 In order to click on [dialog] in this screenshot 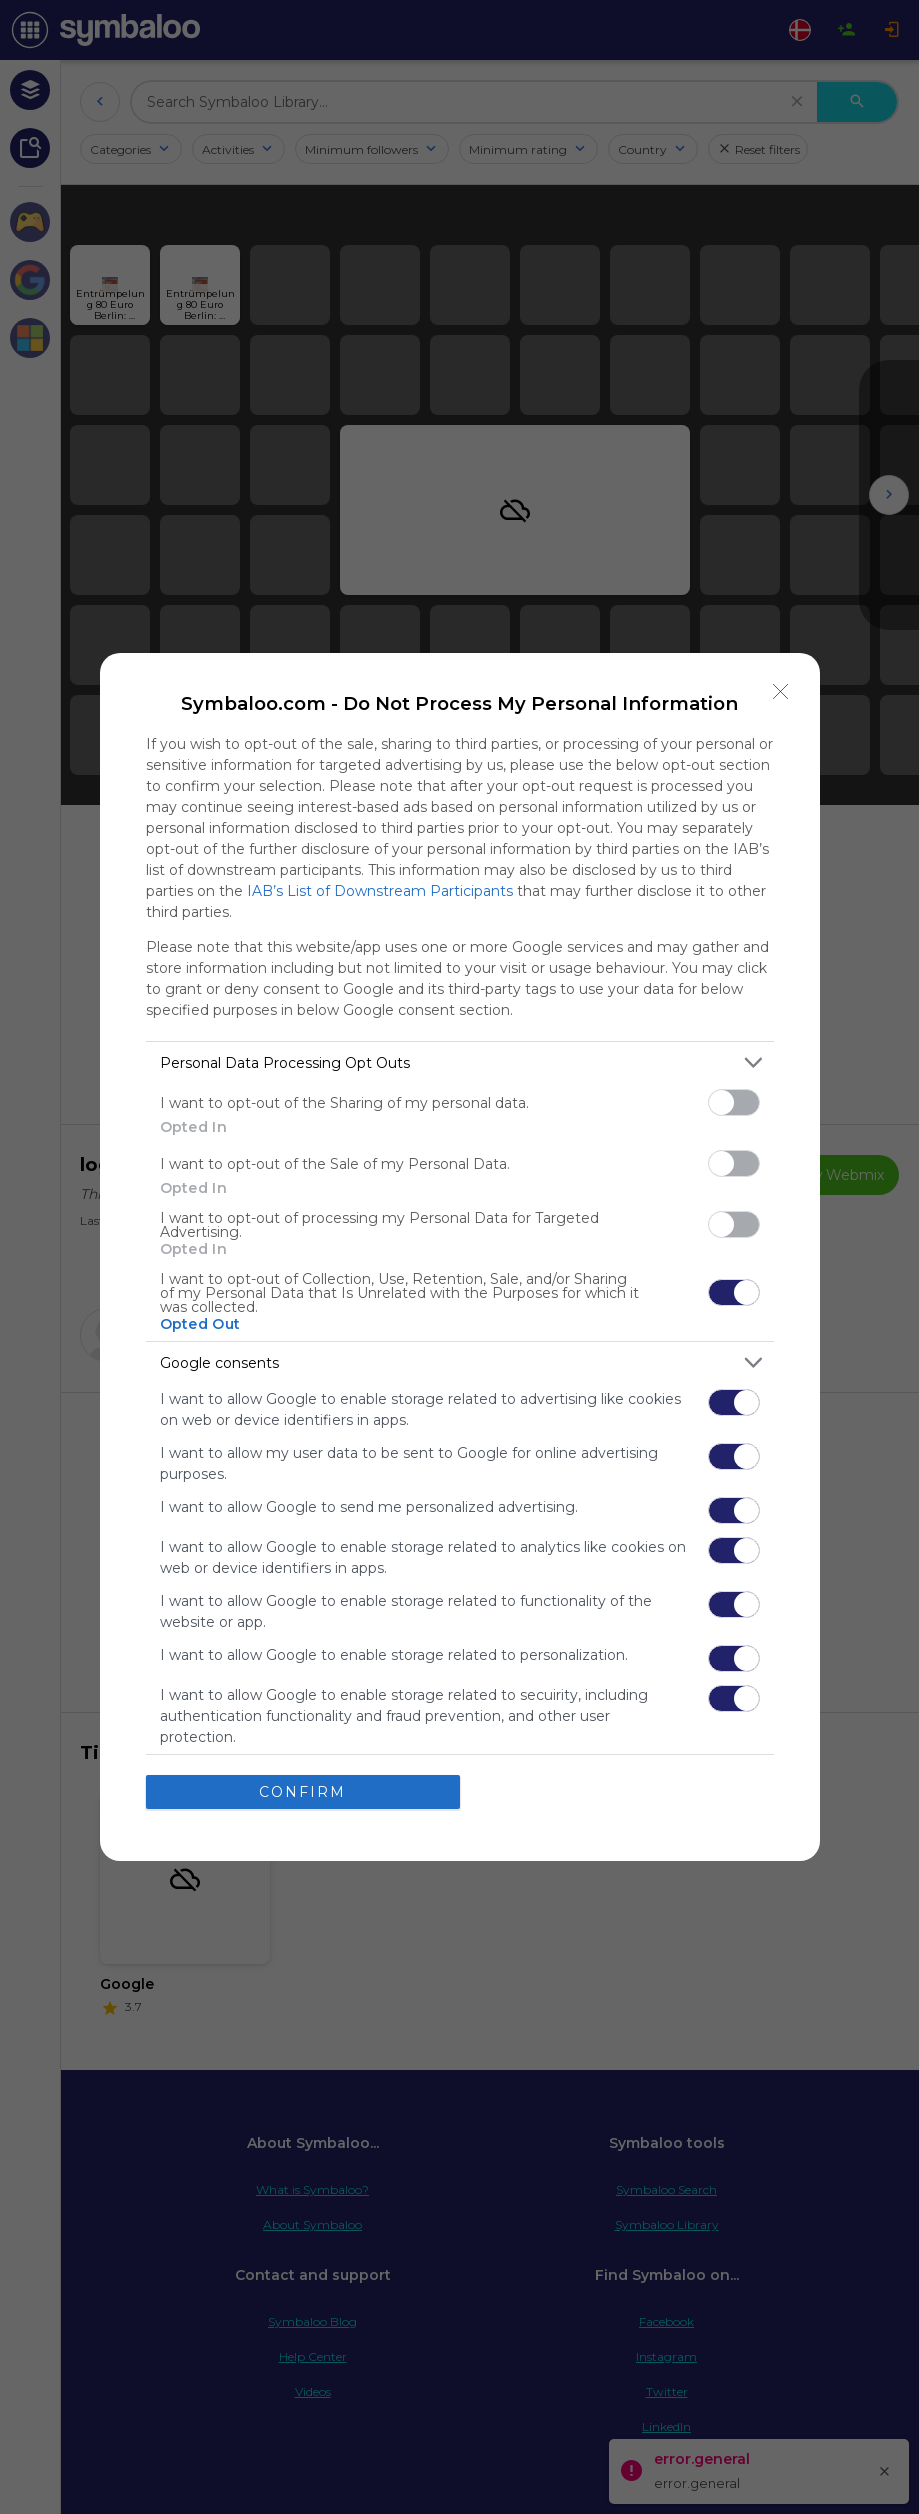, I will do `click(460, 1257)`.